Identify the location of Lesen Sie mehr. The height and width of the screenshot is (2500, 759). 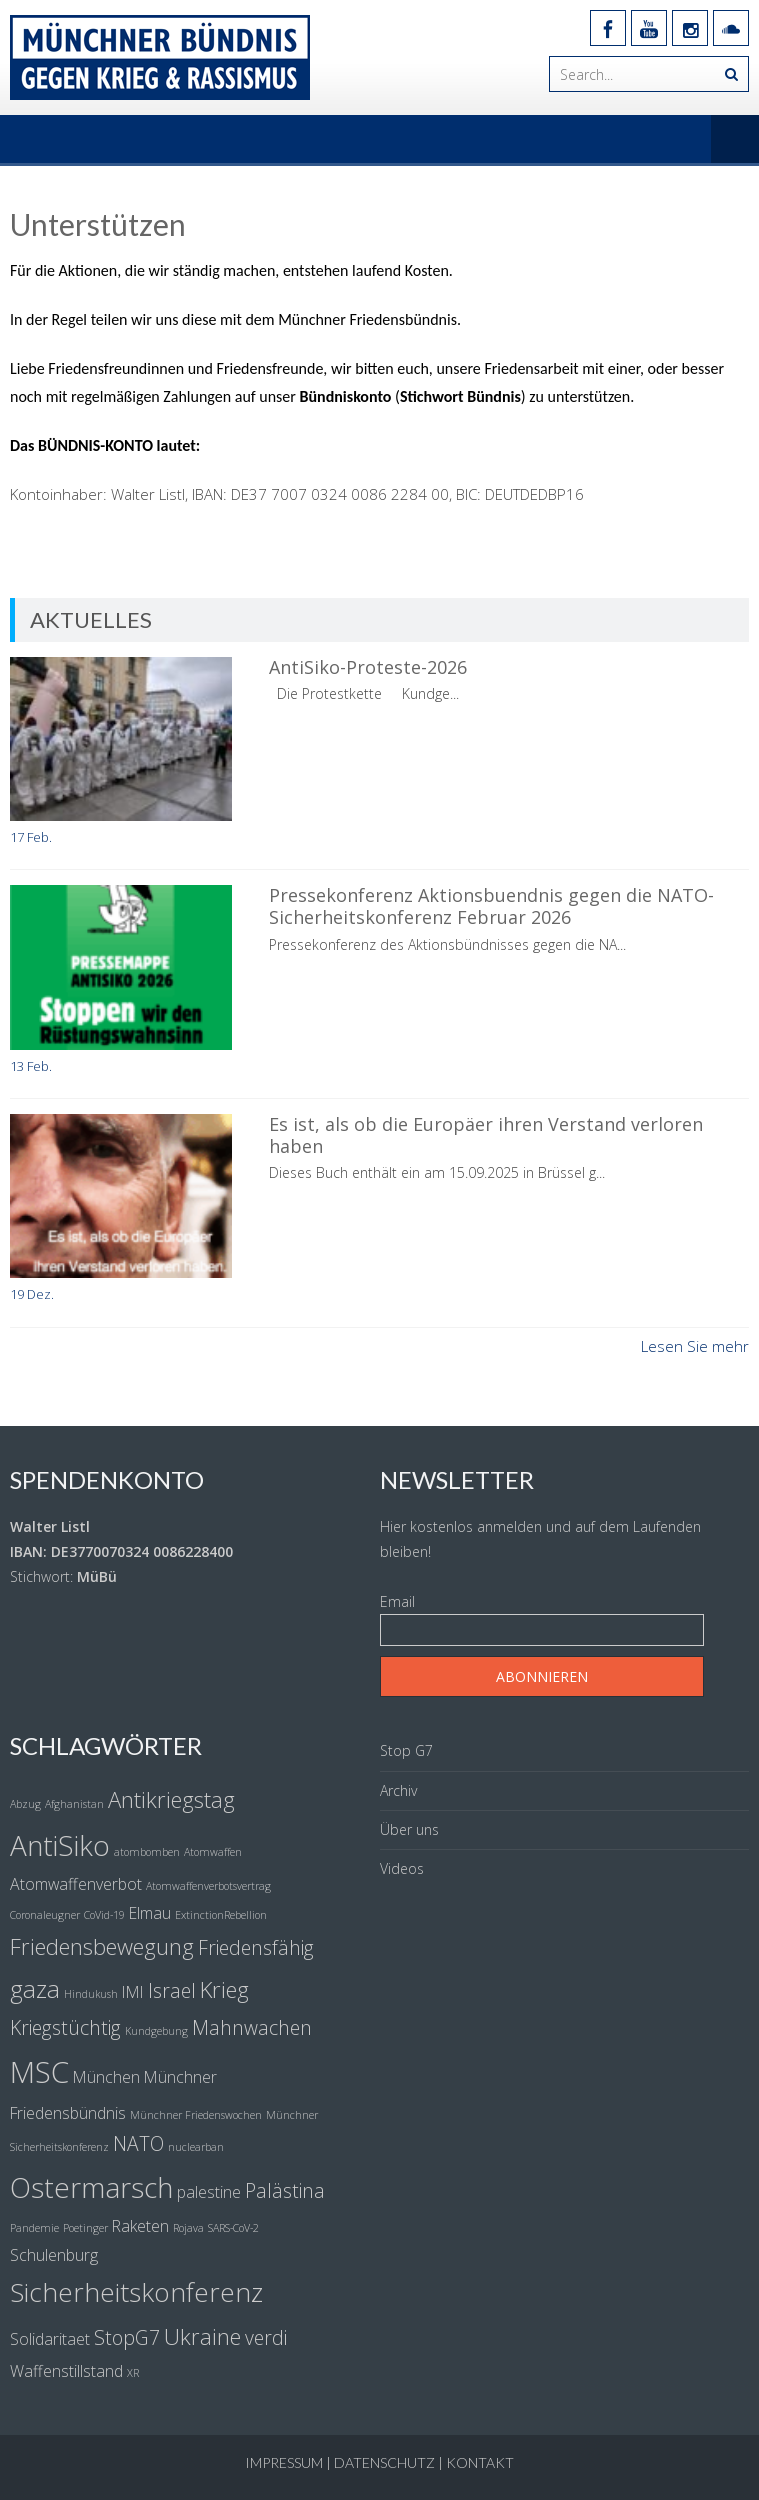
(695, 1346).